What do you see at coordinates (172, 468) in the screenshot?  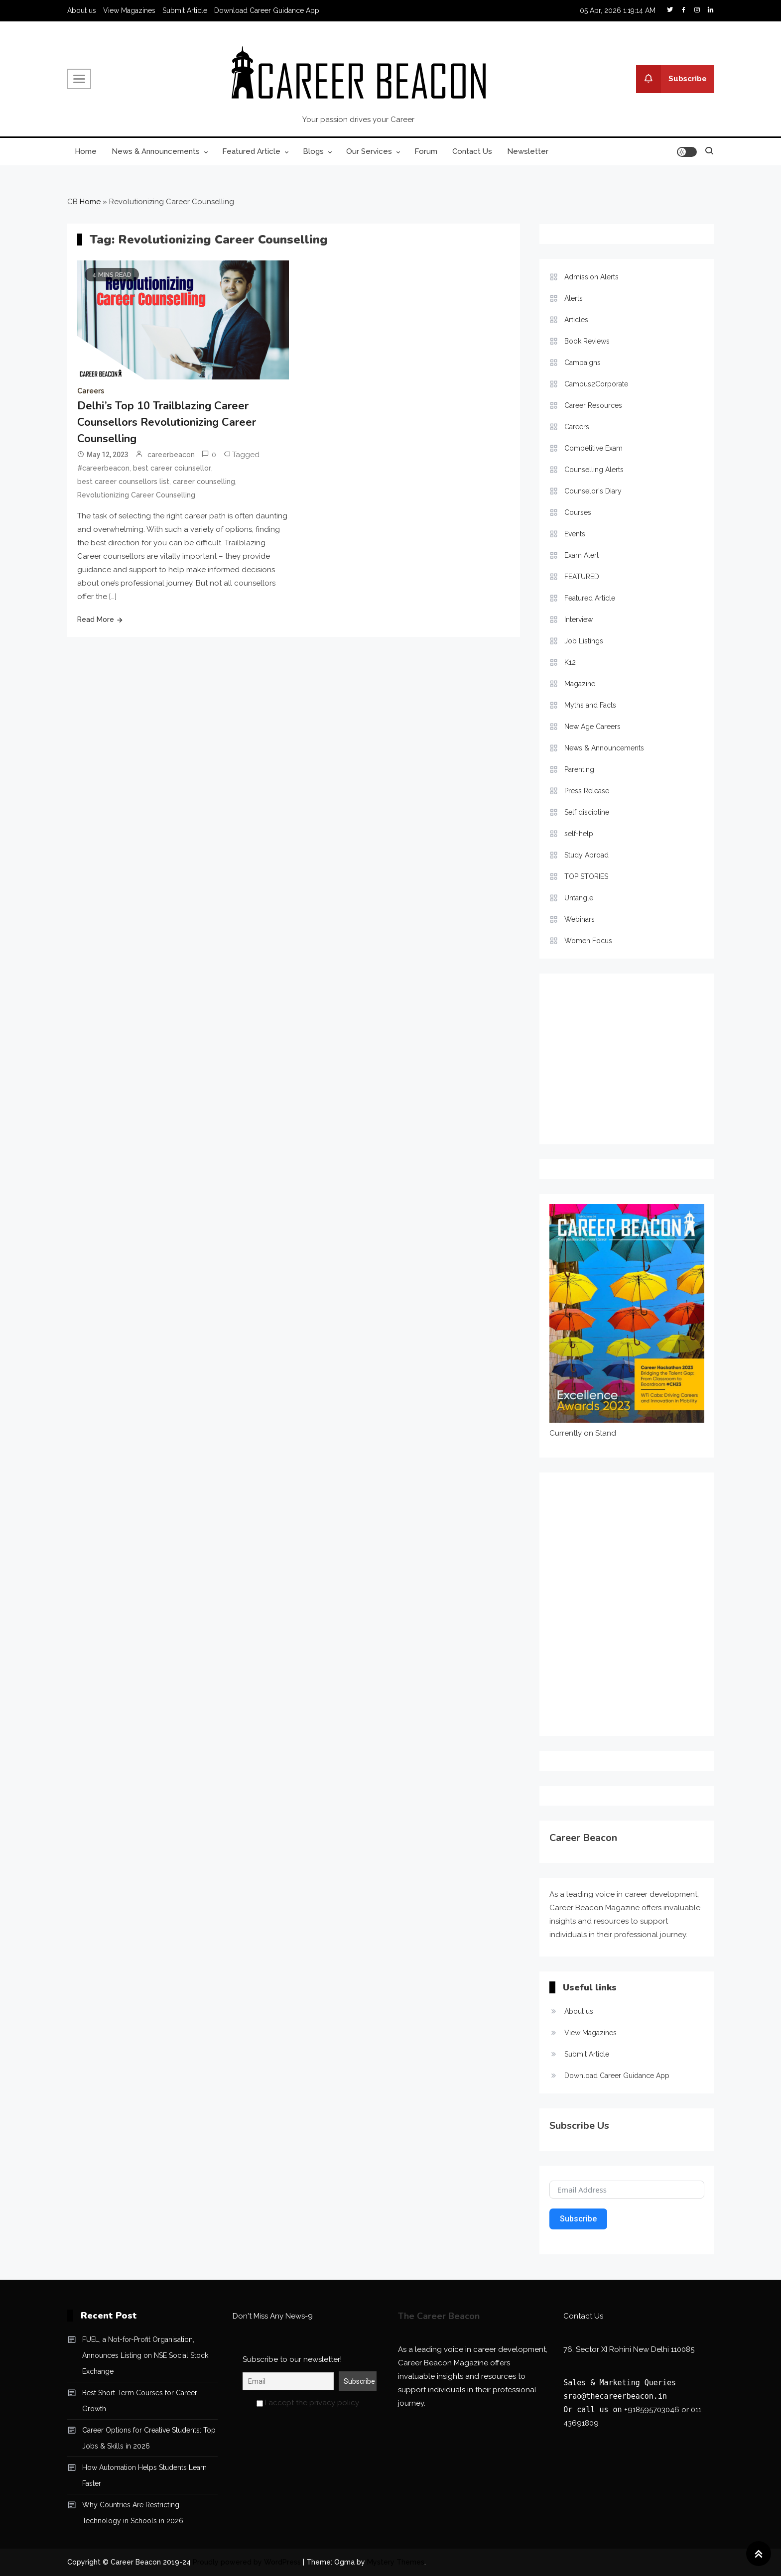 I see `best career coiunsellor` at bounding box center [172, 468].